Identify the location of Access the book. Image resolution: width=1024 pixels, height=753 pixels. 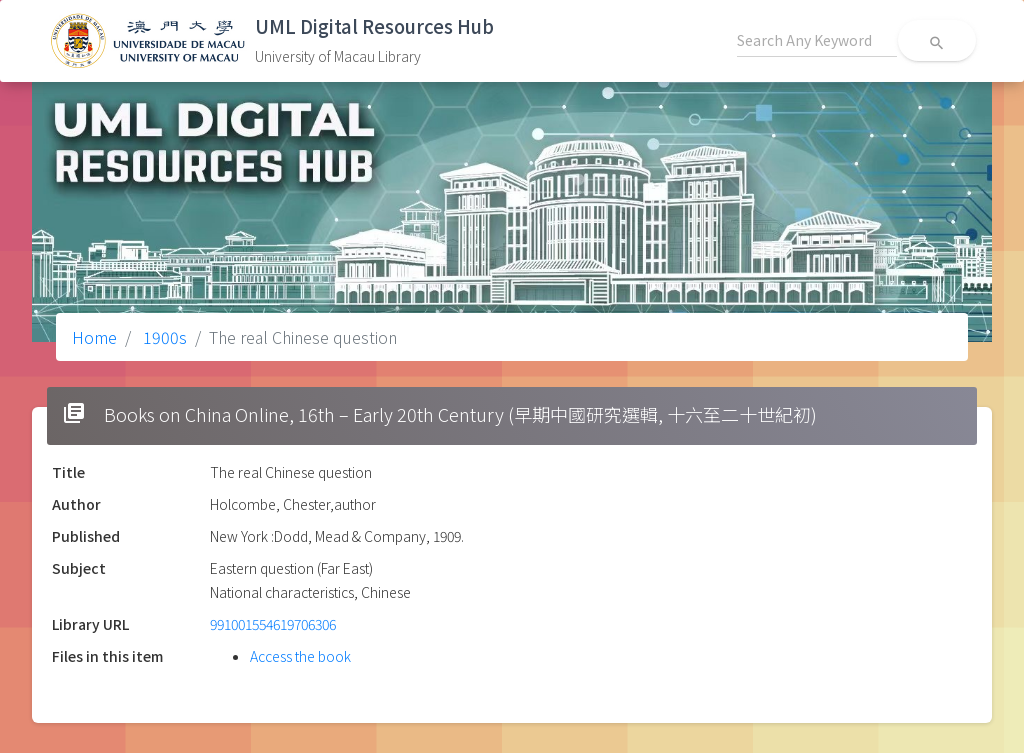
(300, 656).